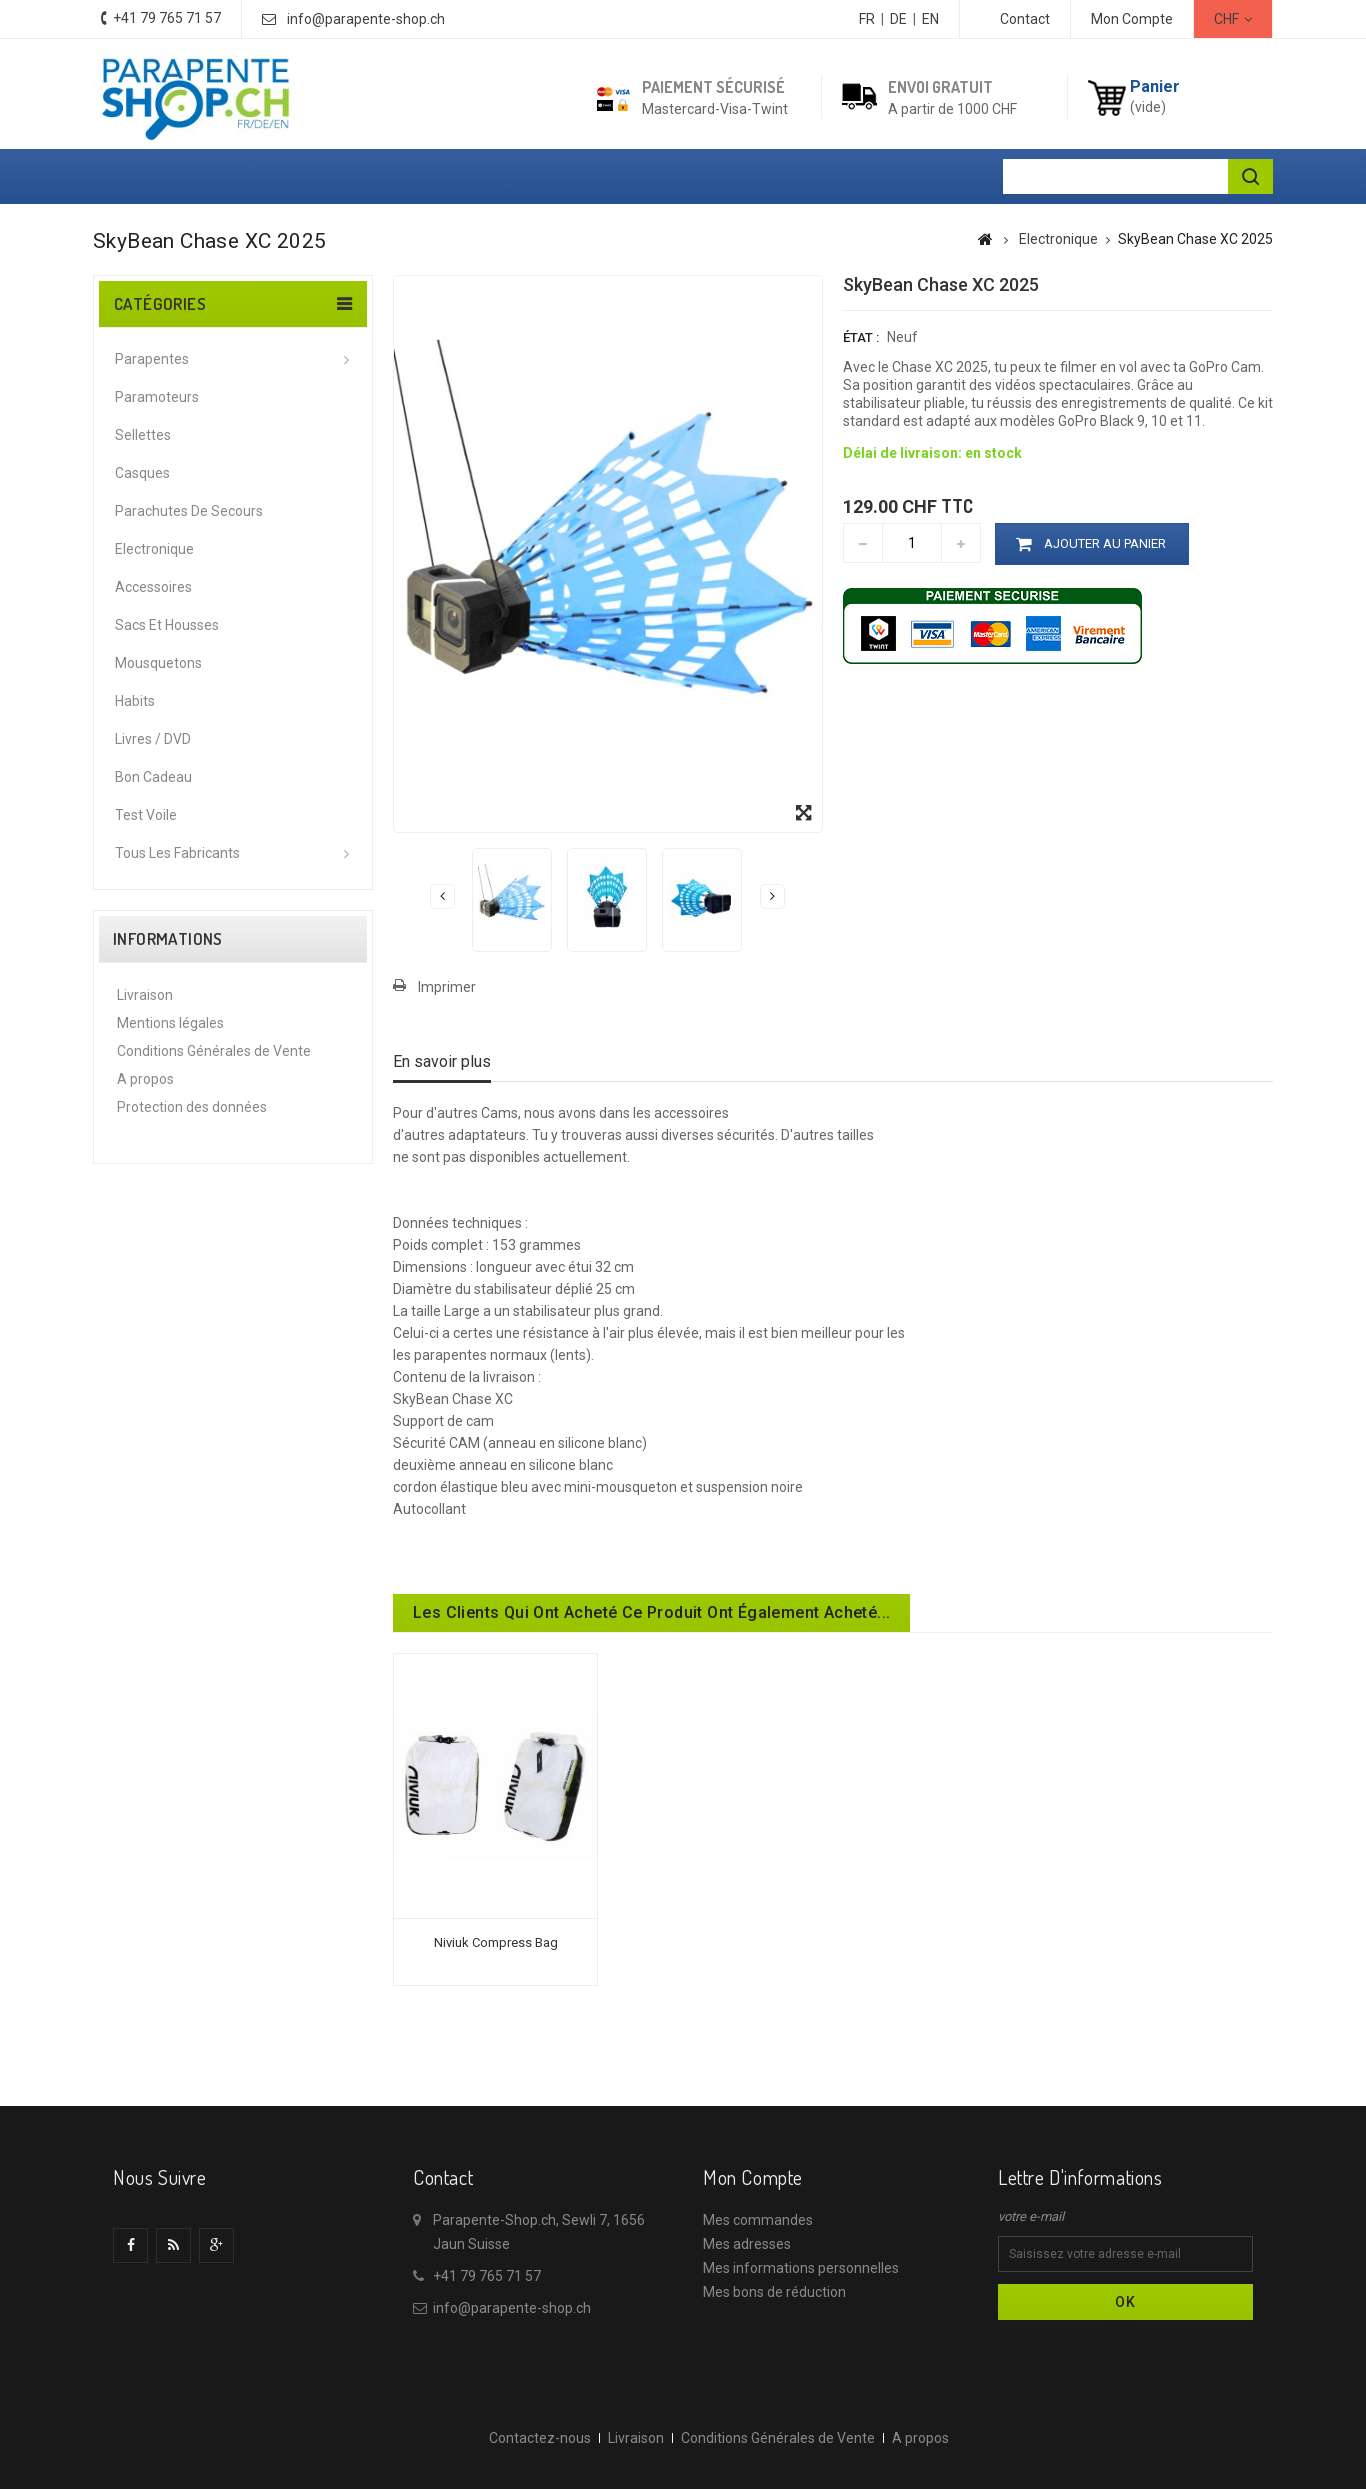 The image size is (1366, 2489). I want to click on Sellettes, so click(143, 435).